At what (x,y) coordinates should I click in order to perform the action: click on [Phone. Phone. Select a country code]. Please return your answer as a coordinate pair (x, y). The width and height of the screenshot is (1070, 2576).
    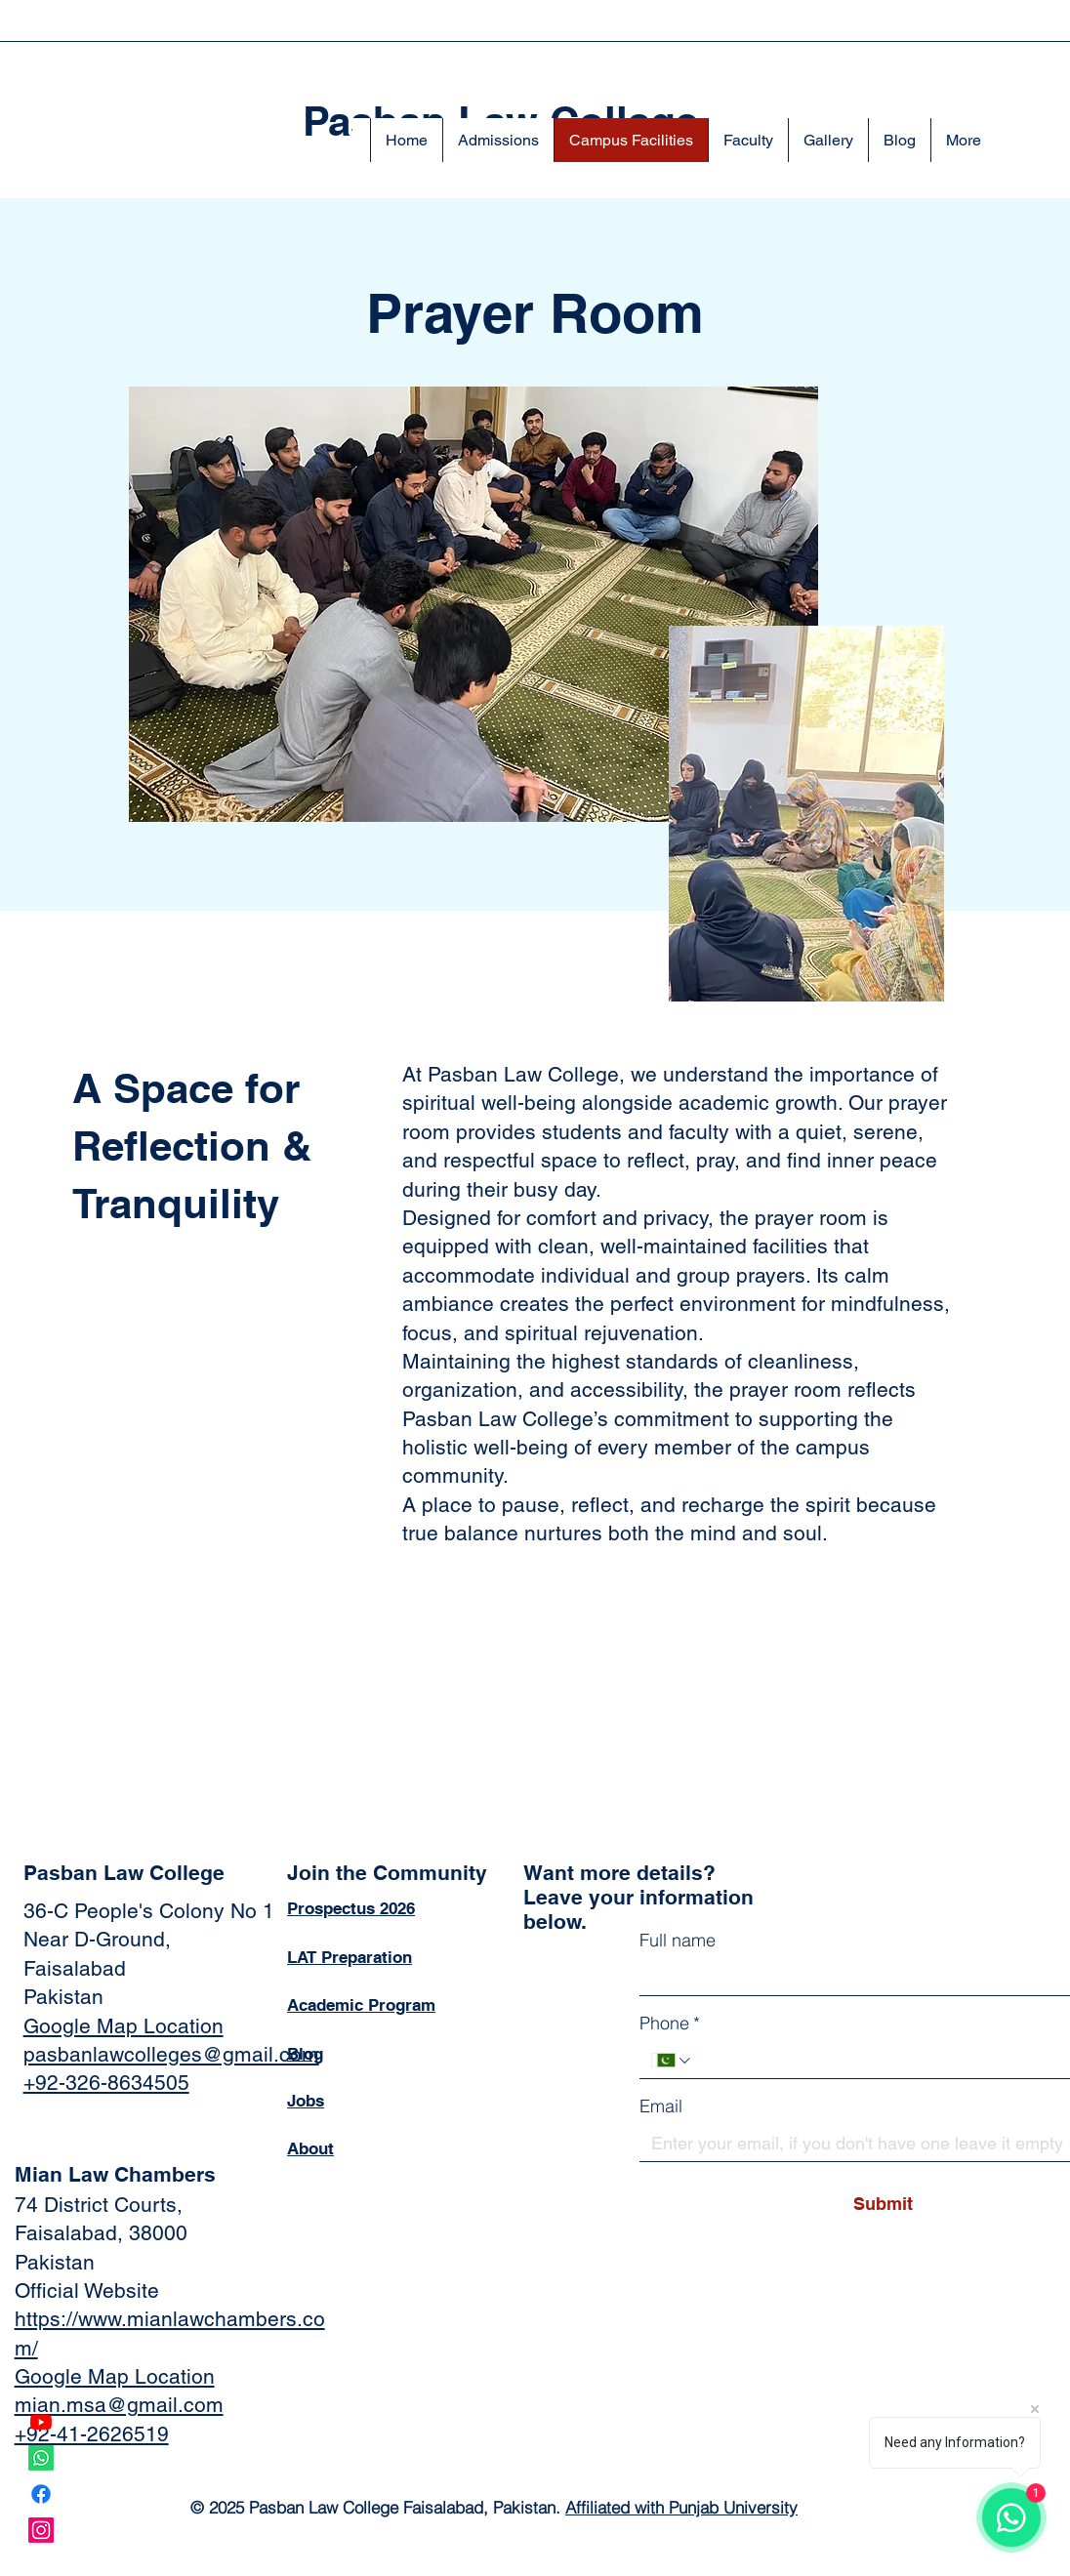
    Looking at the image, I should click on (672, 2060).